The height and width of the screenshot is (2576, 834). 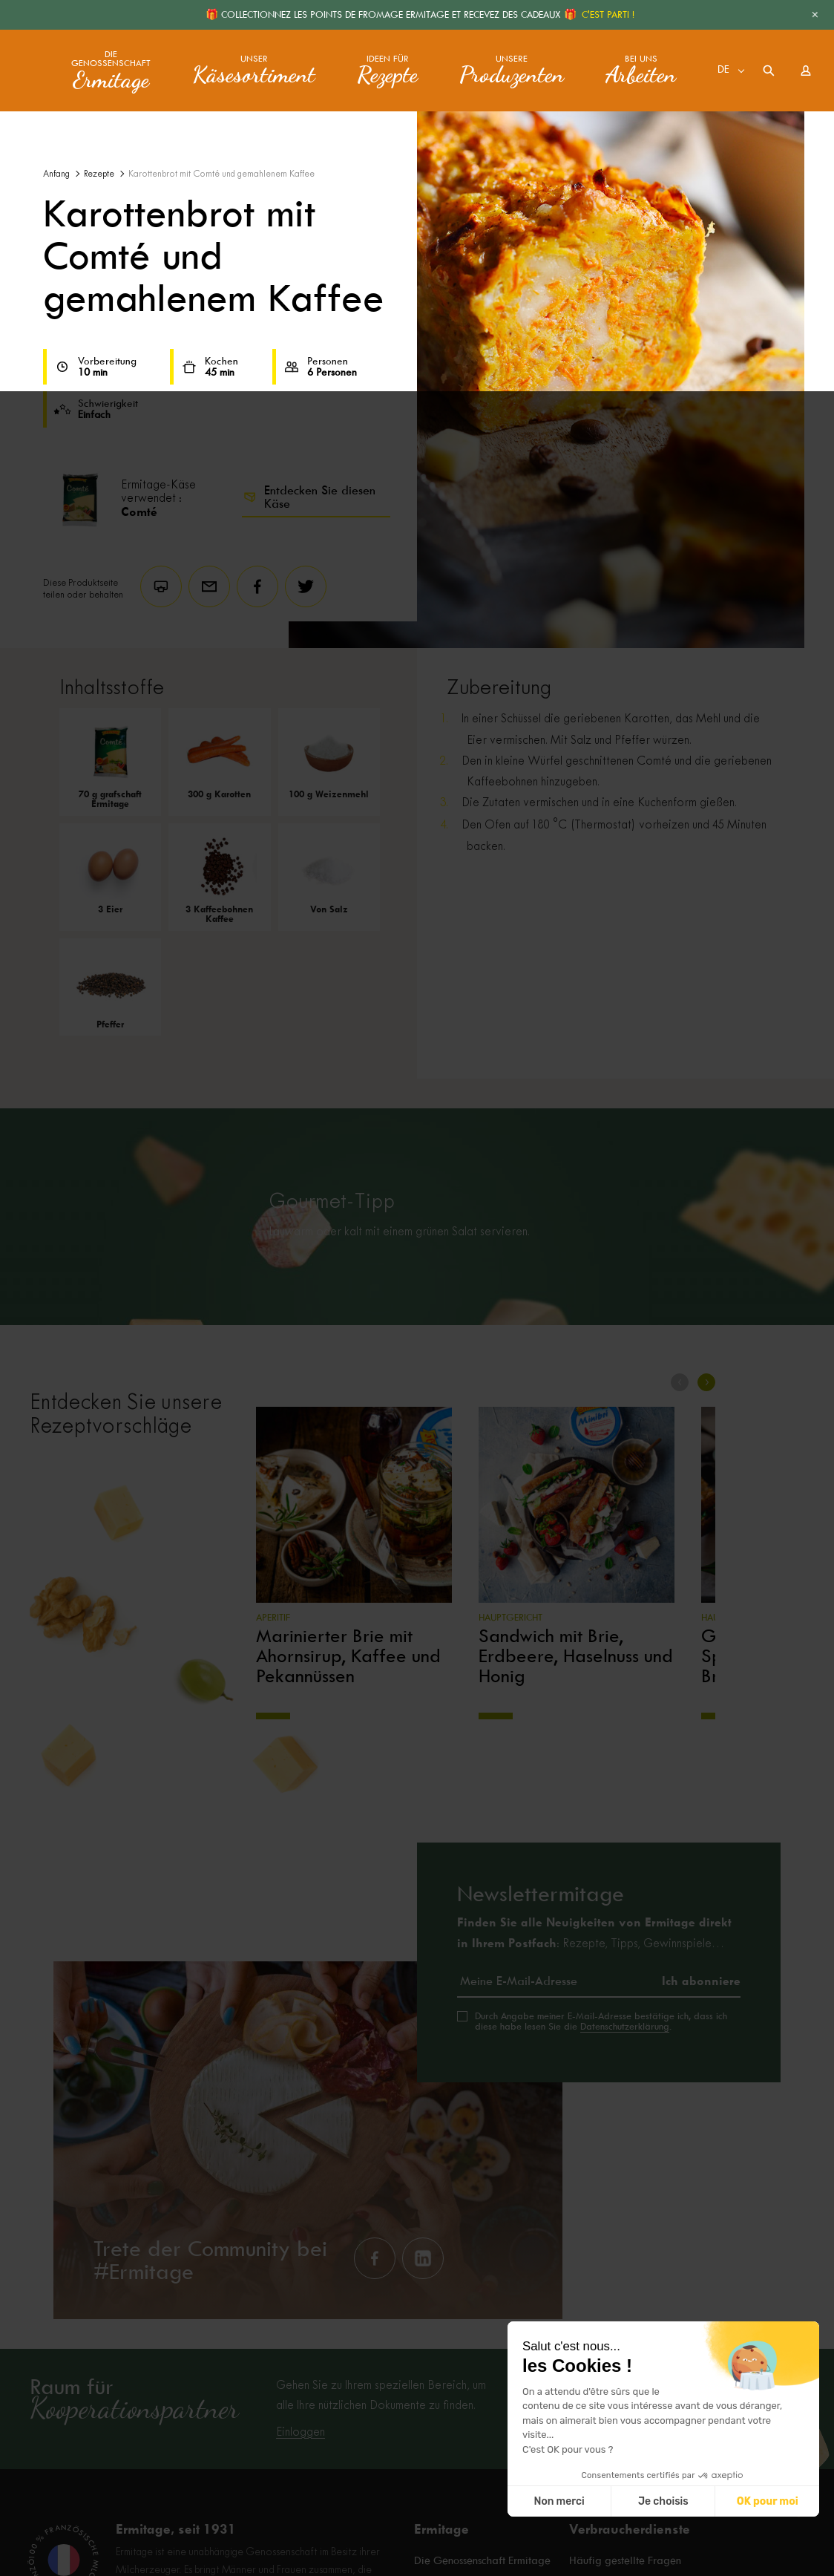 What do you see at coordinates (601, 2021) in the screenshot?
I see `Durch Angabe meiner E-Mail-Adresse bestätige ich, dass ich diese habe lesen Sie die .` at bounding box center [601, 2021].